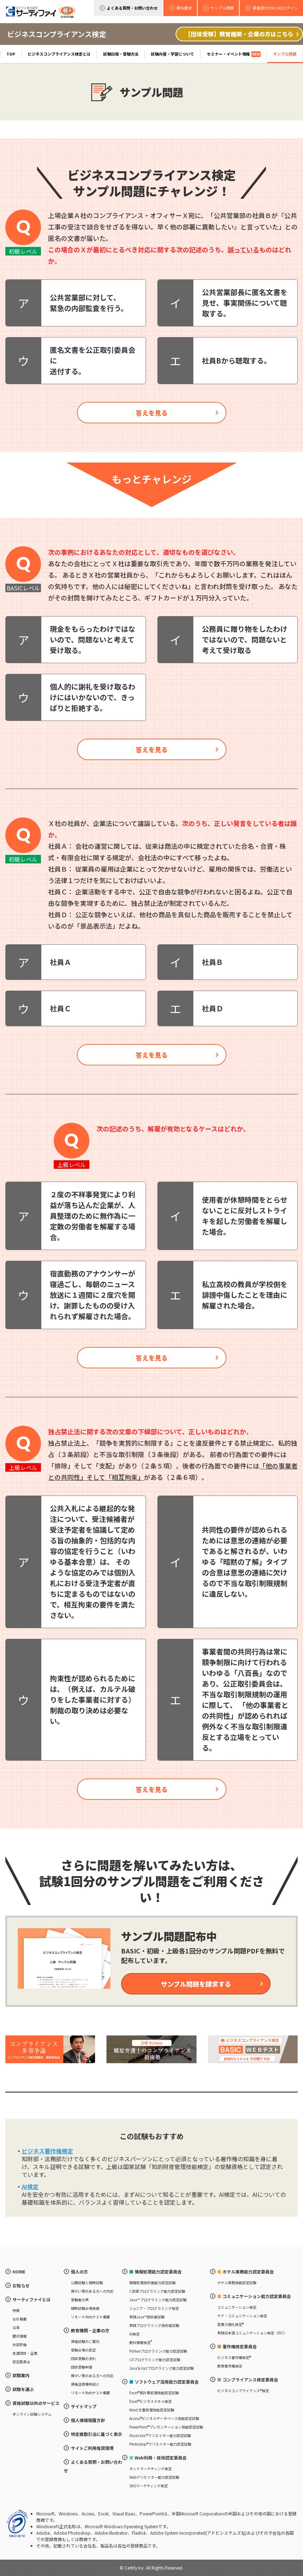 This screenshot has height=2576, width=303. Describe the element at coordinates (161, 2457) in the screenshot. I see `Web利用・技術認定委員会` at that location.